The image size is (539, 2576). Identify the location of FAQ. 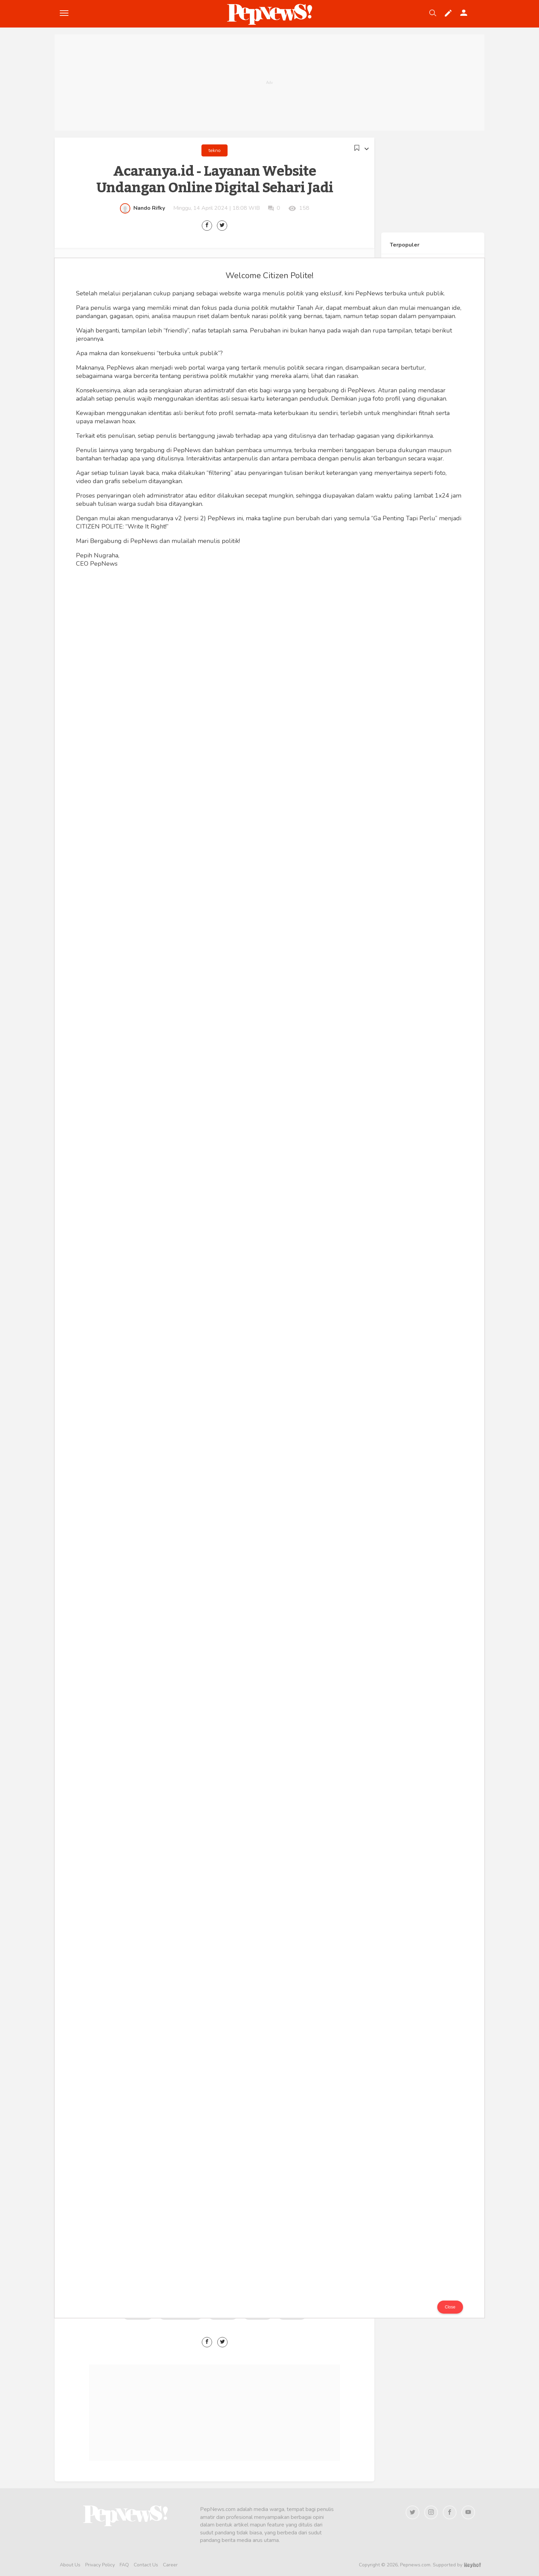
(124, 2565).